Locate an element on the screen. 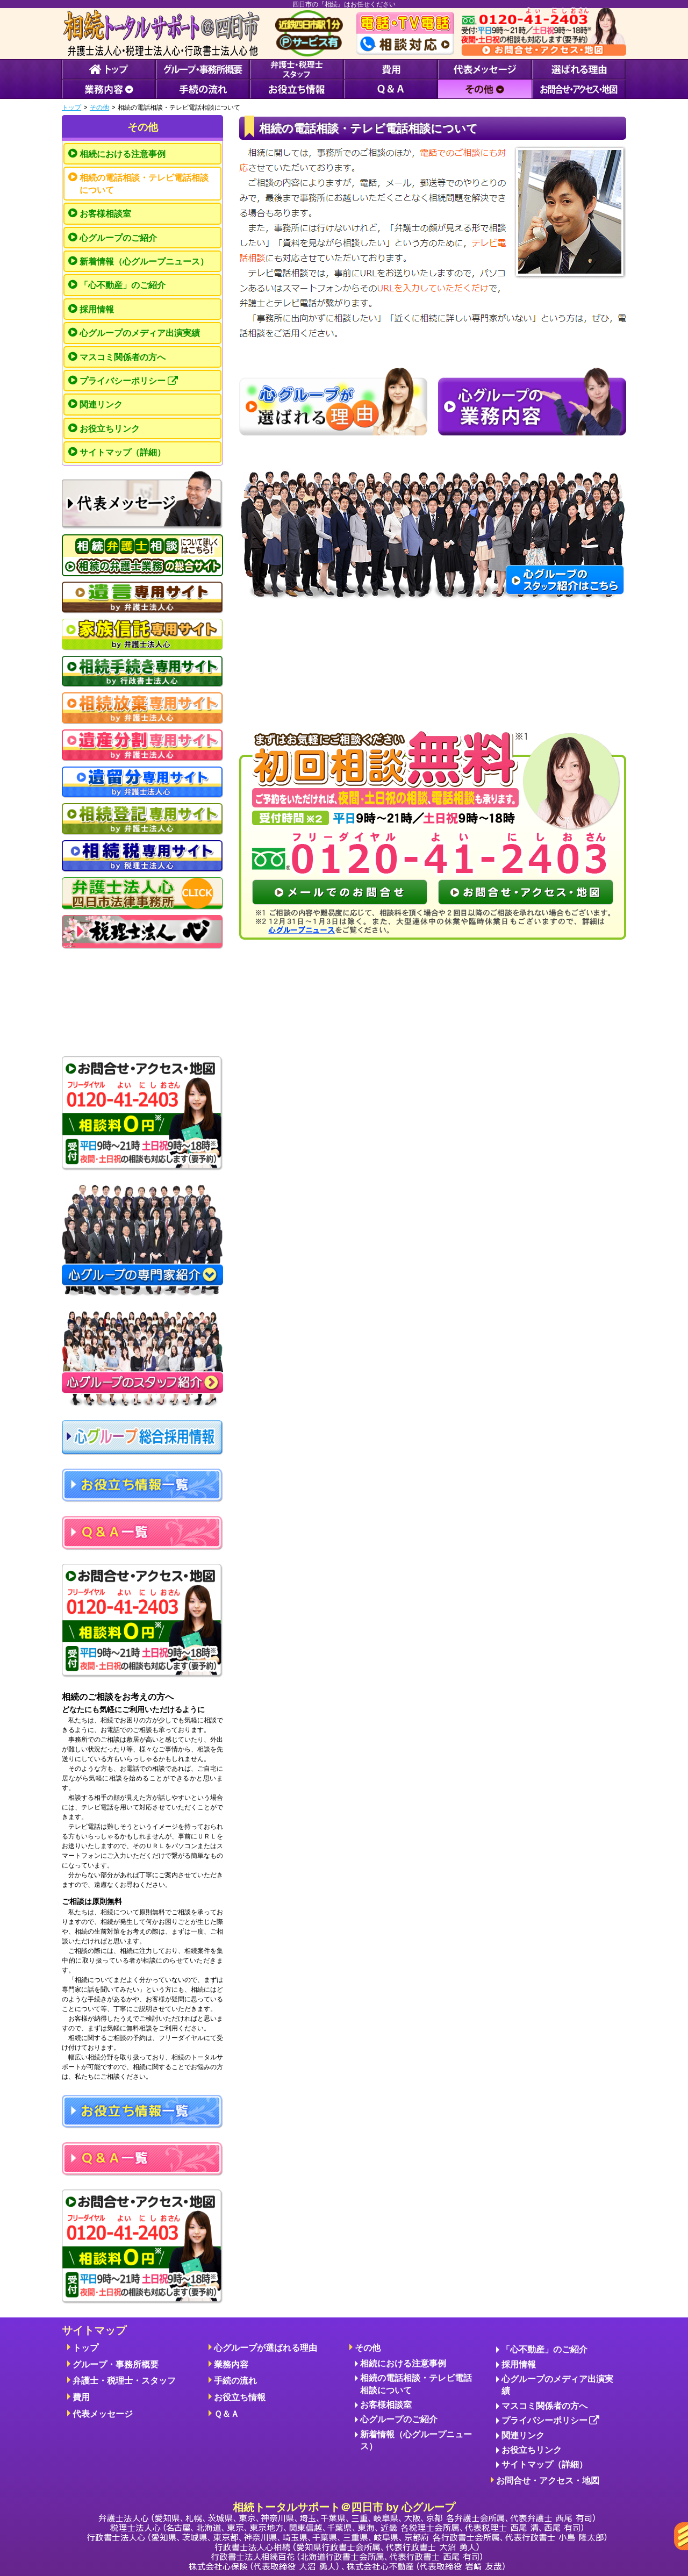  心グループのご紹介 is located at coordinates (118, 237).